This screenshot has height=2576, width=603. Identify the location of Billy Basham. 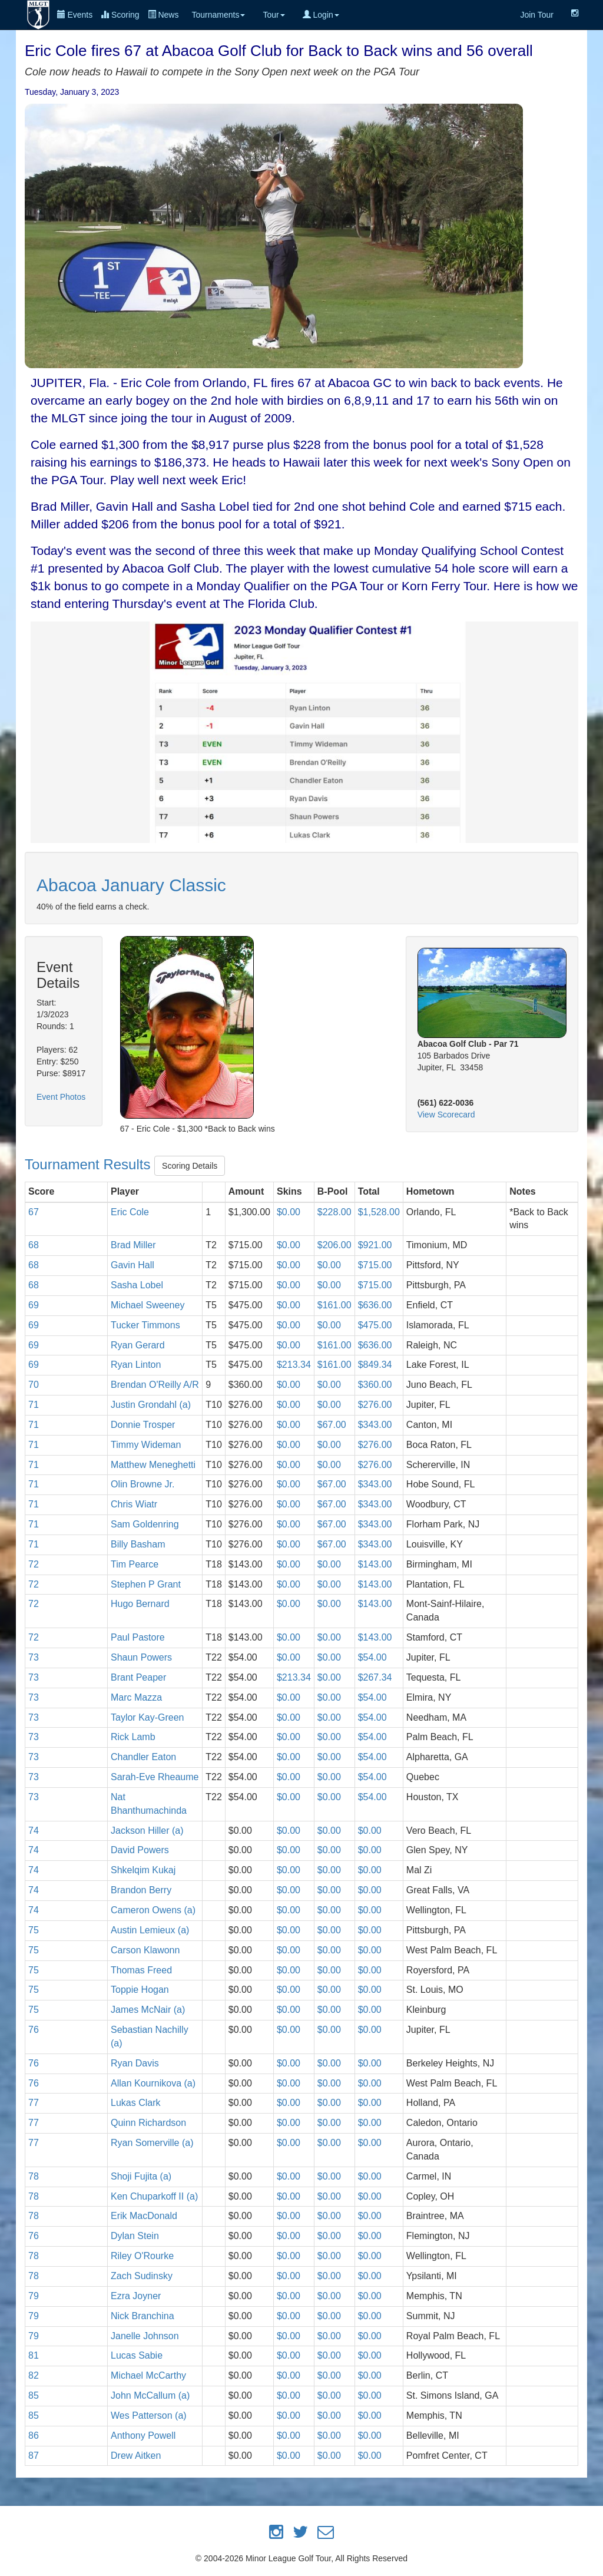
(138, 1544).